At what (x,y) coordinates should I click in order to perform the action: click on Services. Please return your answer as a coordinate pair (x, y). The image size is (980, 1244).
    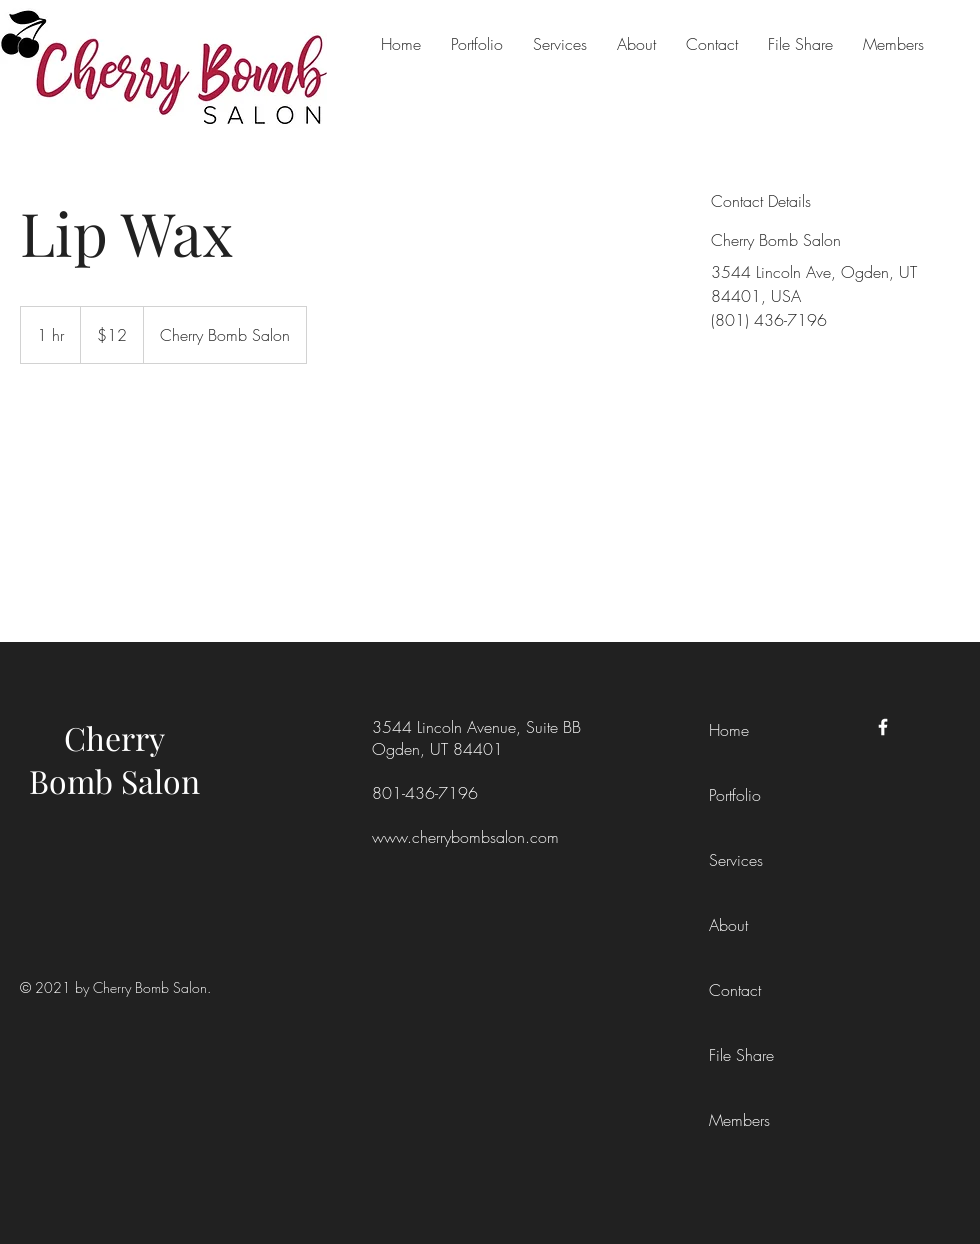
    Looking at the image, I should click on (736, 860).